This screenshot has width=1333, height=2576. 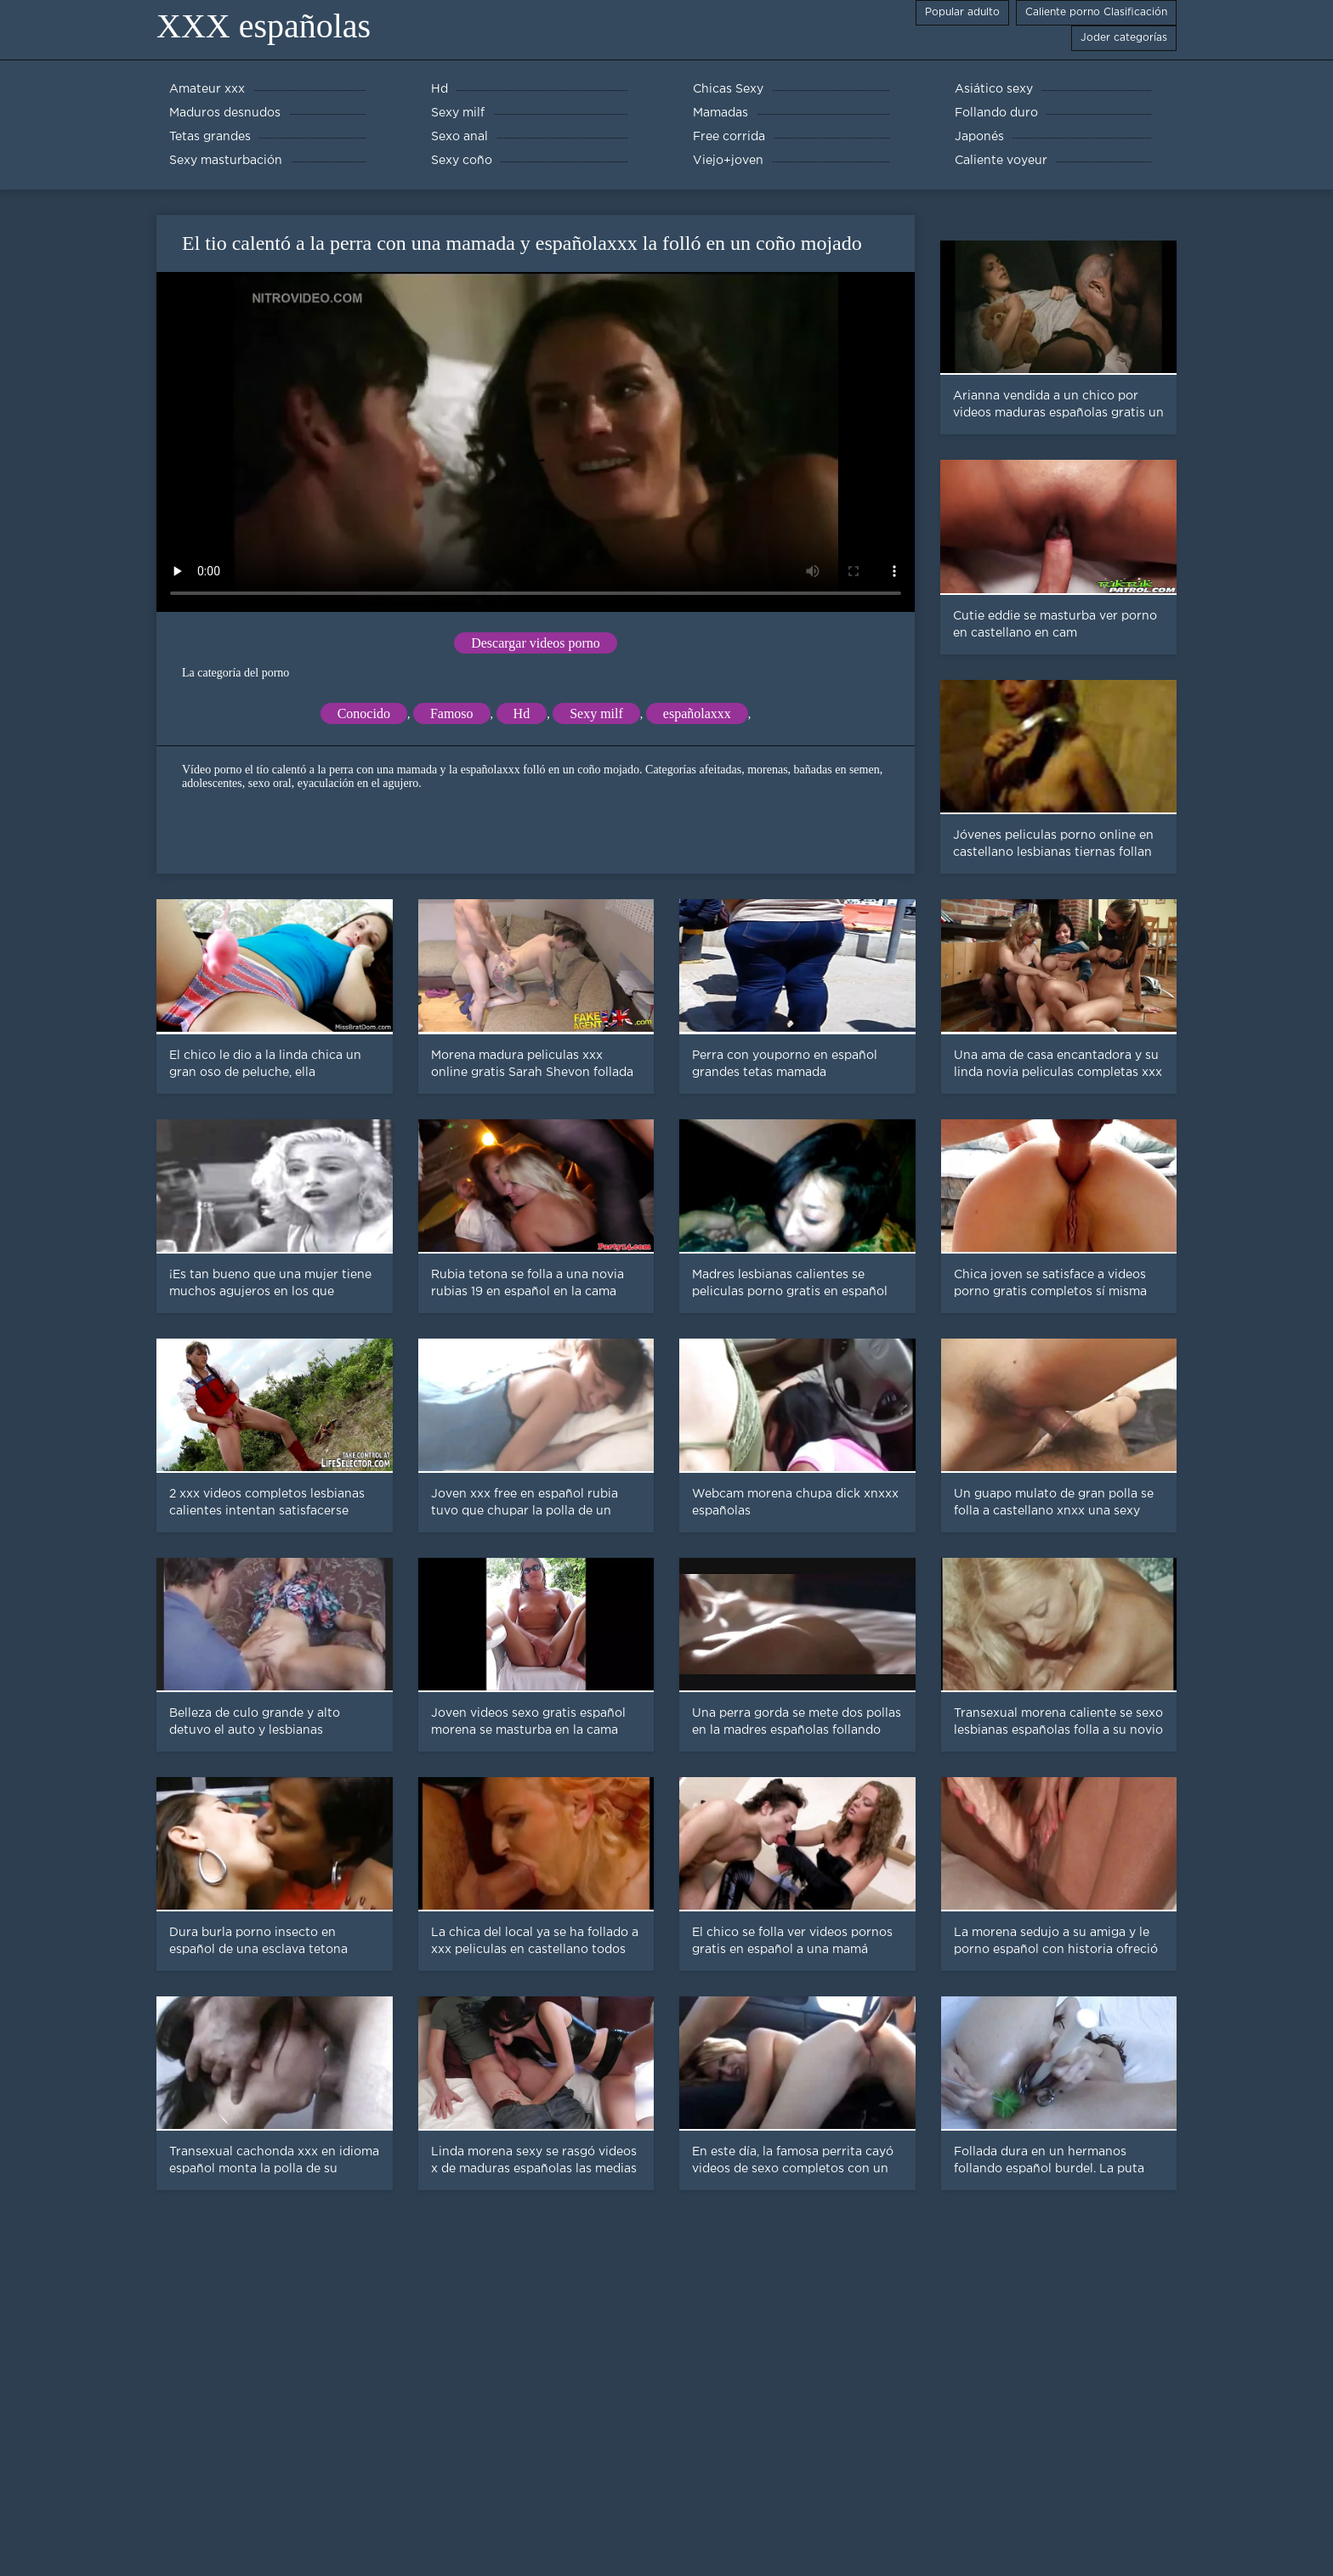 I want to click on Sexy milf, so click(x=596, y=713).